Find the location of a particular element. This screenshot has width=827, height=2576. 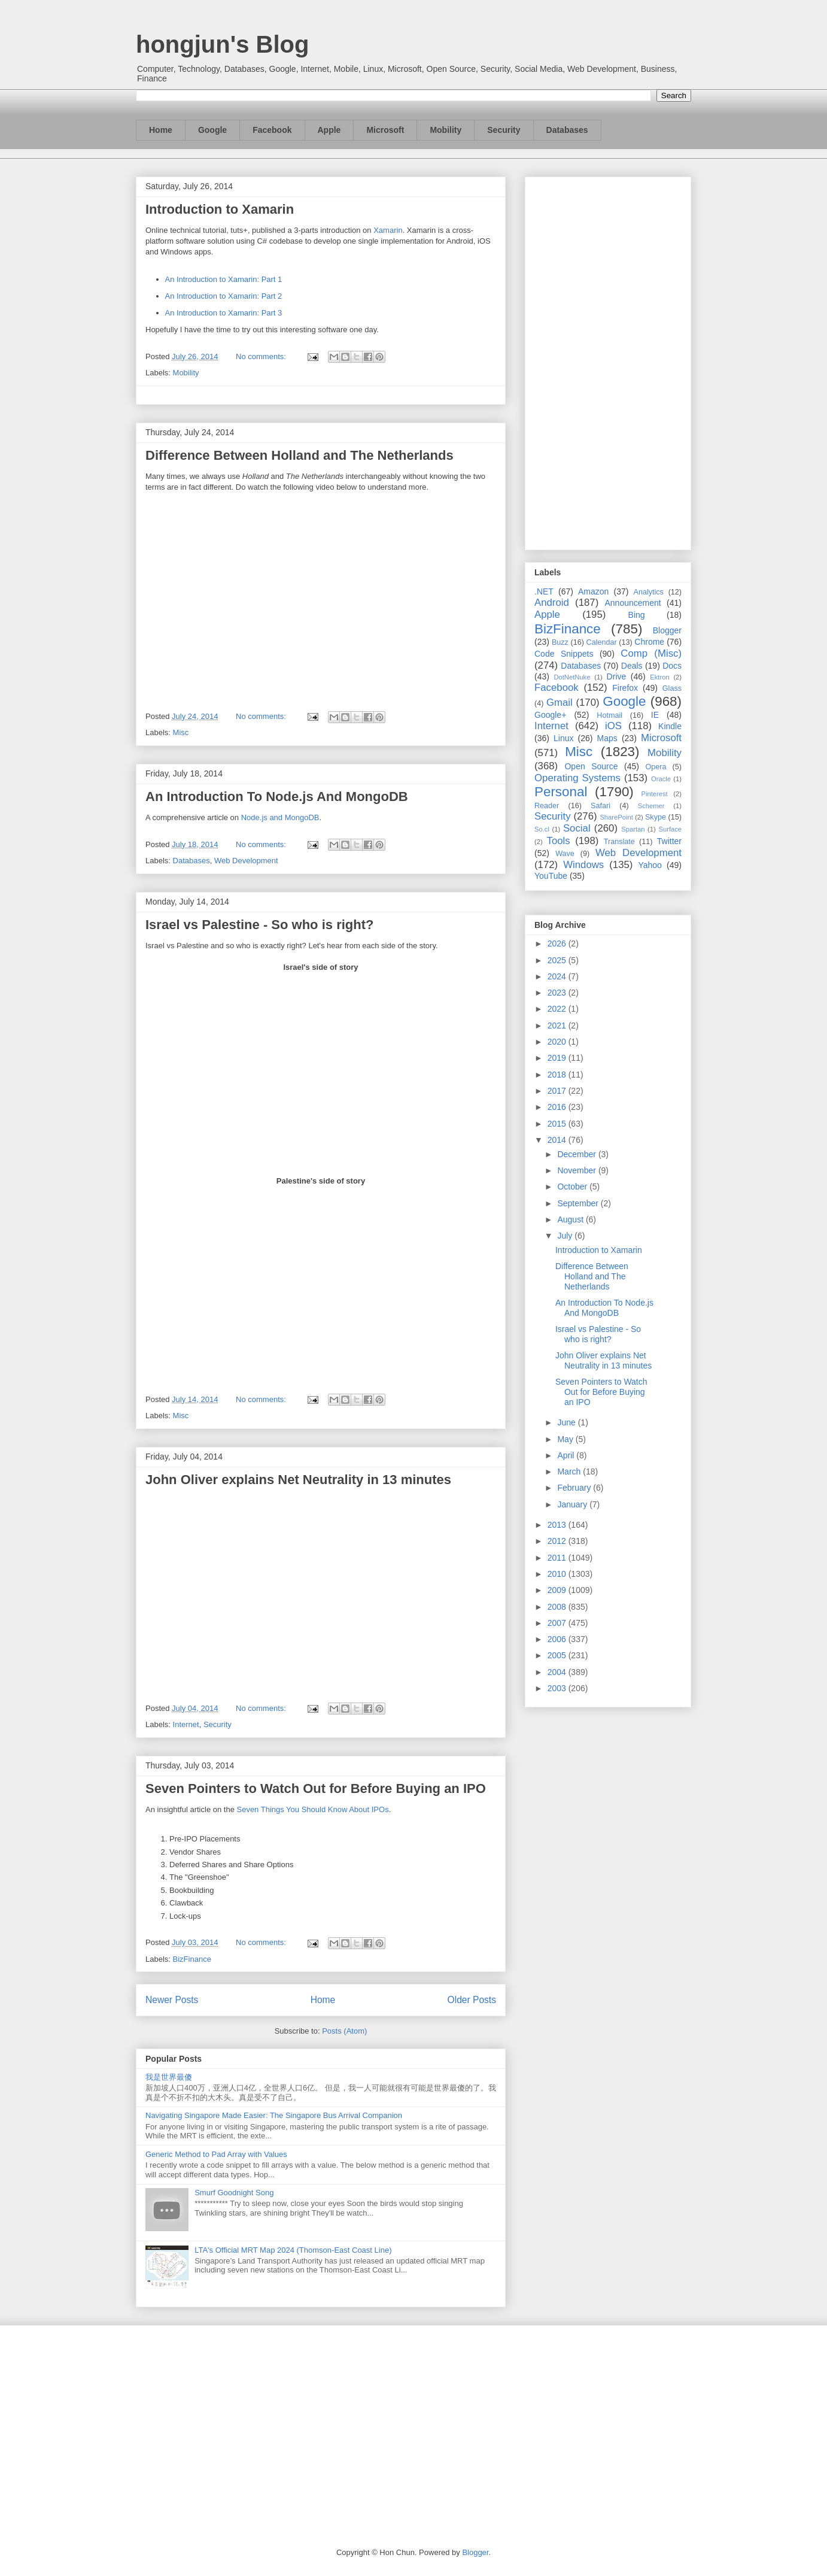

Operating Systems is located at coordinates (577, 778).